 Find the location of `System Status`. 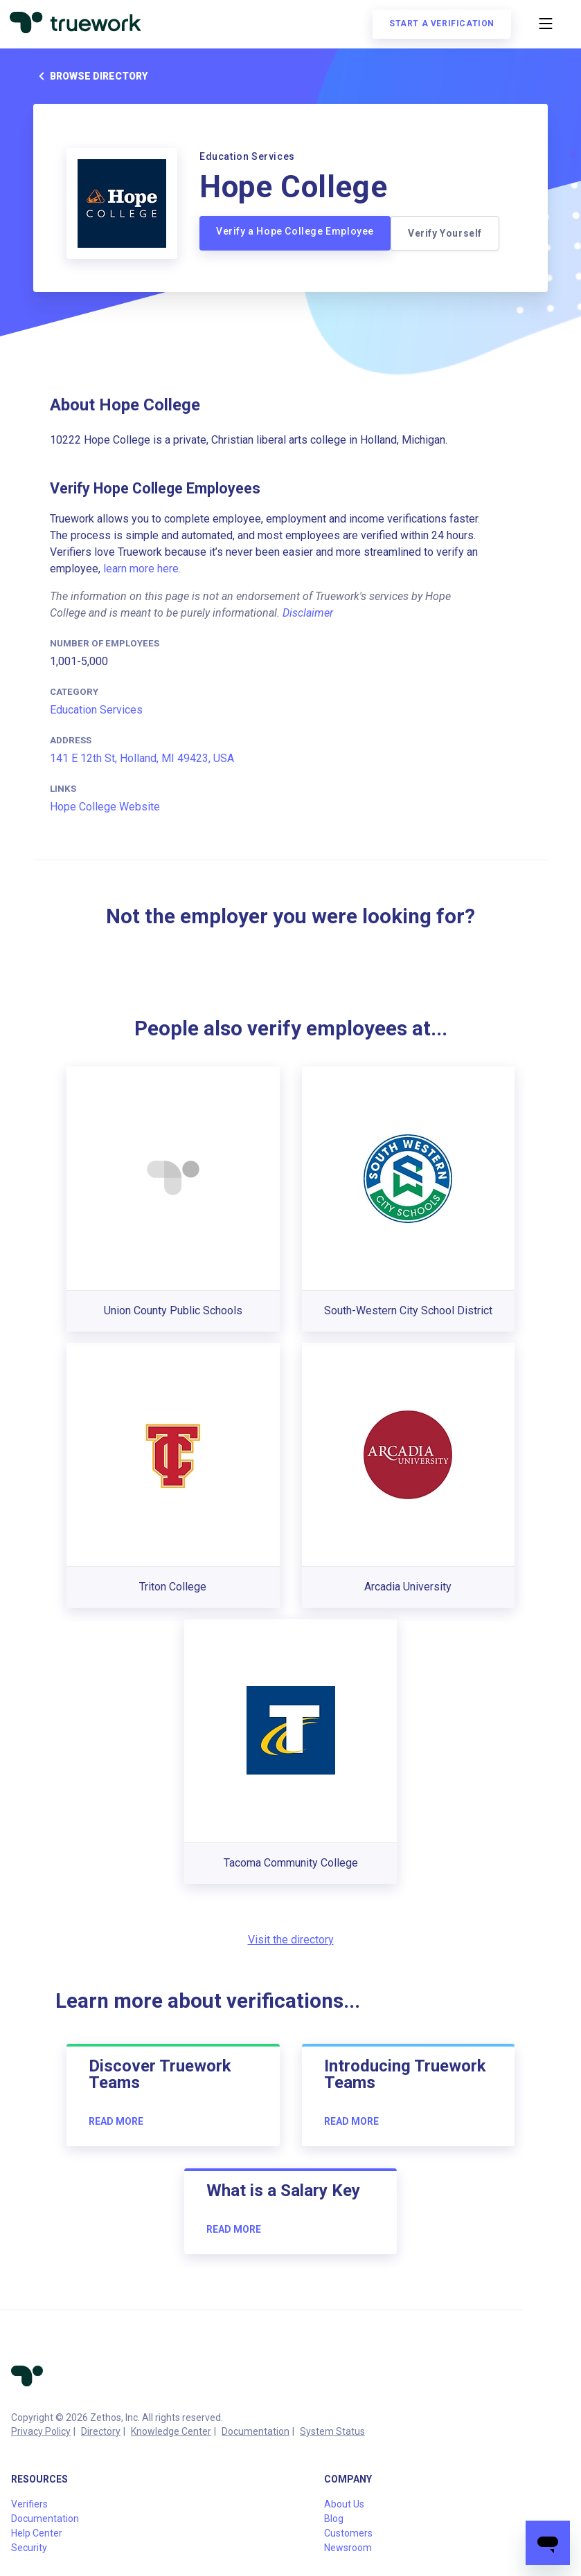

System Status is located at coordinates (332, 2431).